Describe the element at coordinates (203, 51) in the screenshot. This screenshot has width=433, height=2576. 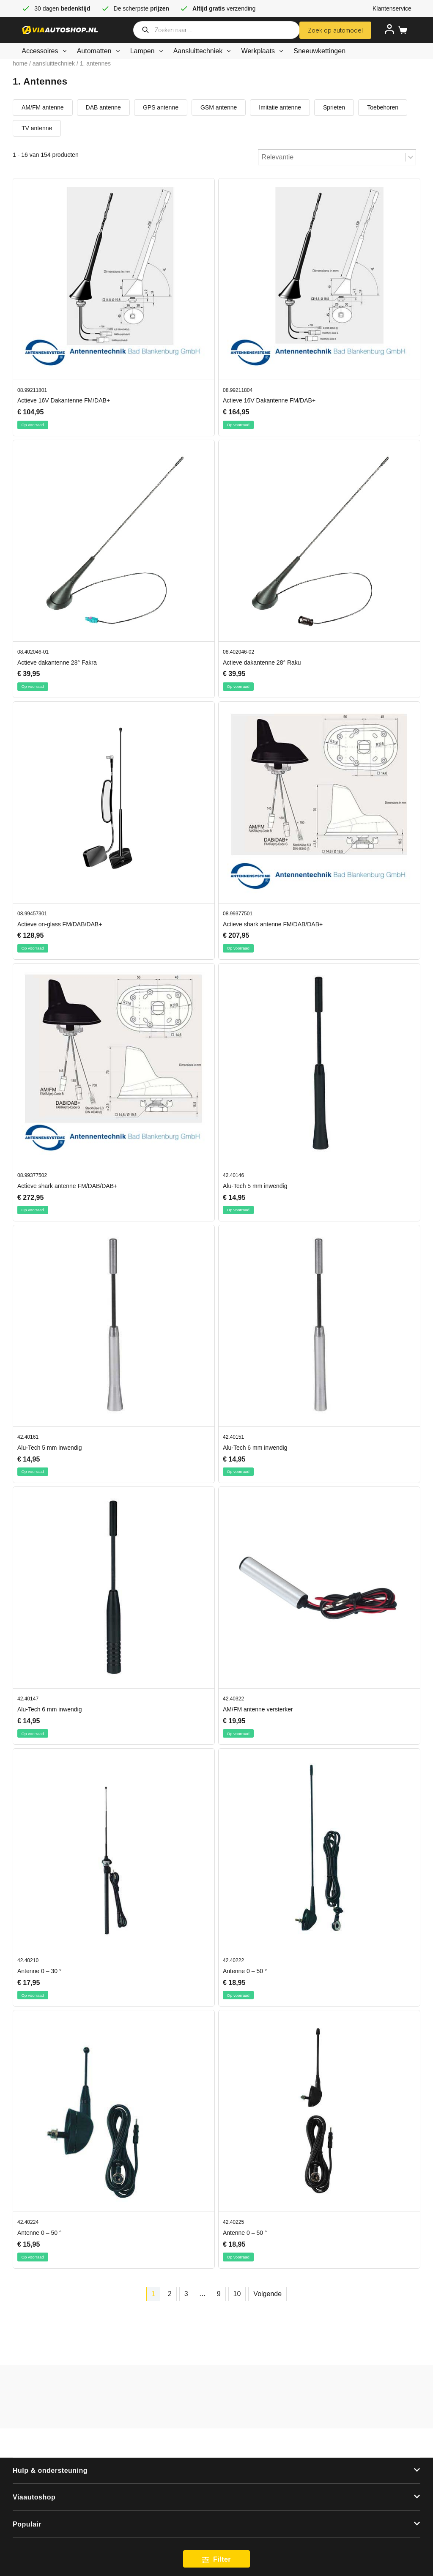
I see `Aansluittechniek` at that location.